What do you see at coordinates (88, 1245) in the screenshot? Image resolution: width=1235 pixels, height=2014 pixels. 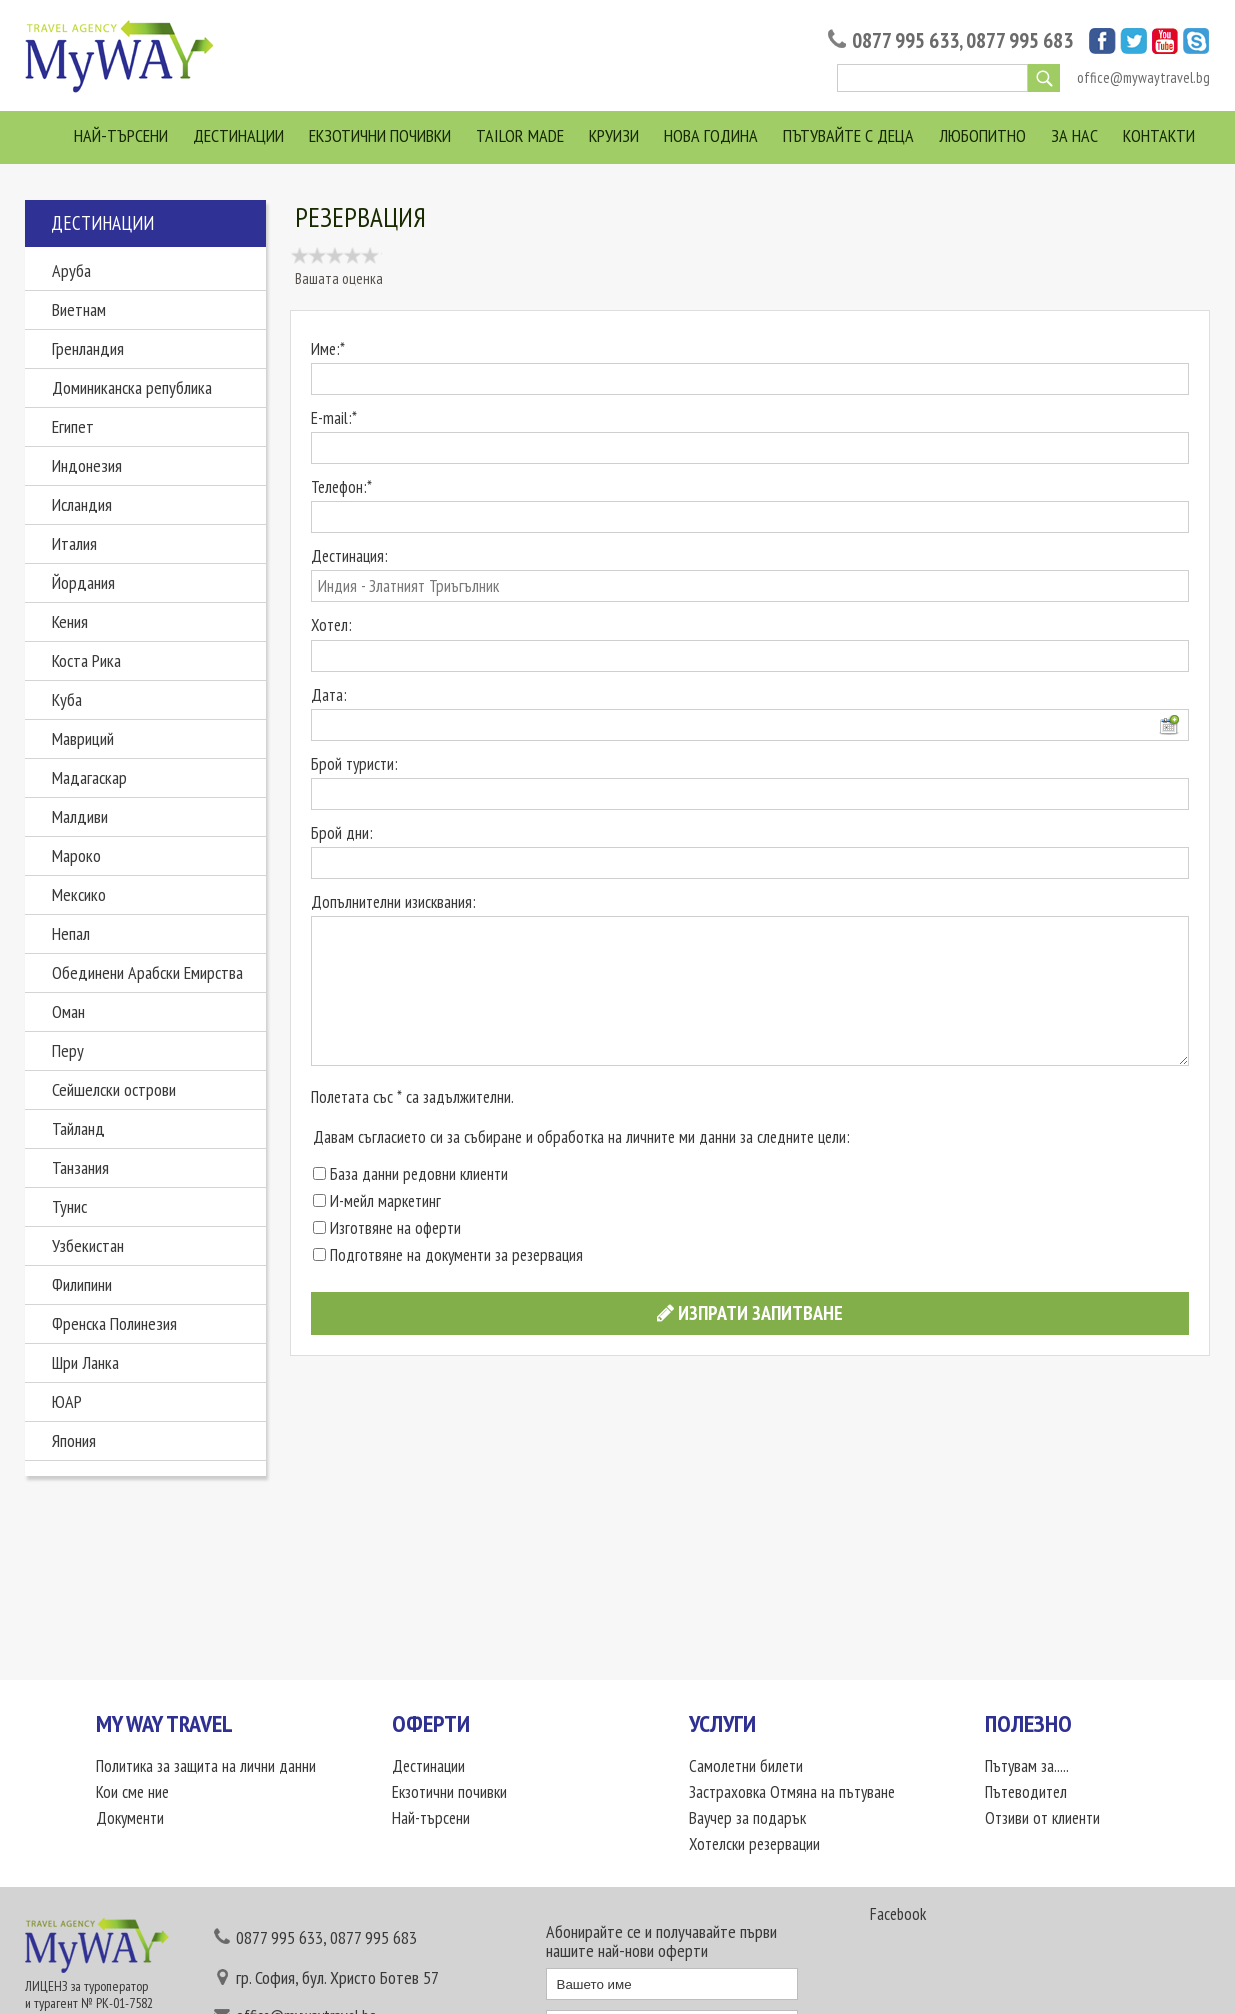 I see `Узбекистан` at bounding box center [88, 1245].